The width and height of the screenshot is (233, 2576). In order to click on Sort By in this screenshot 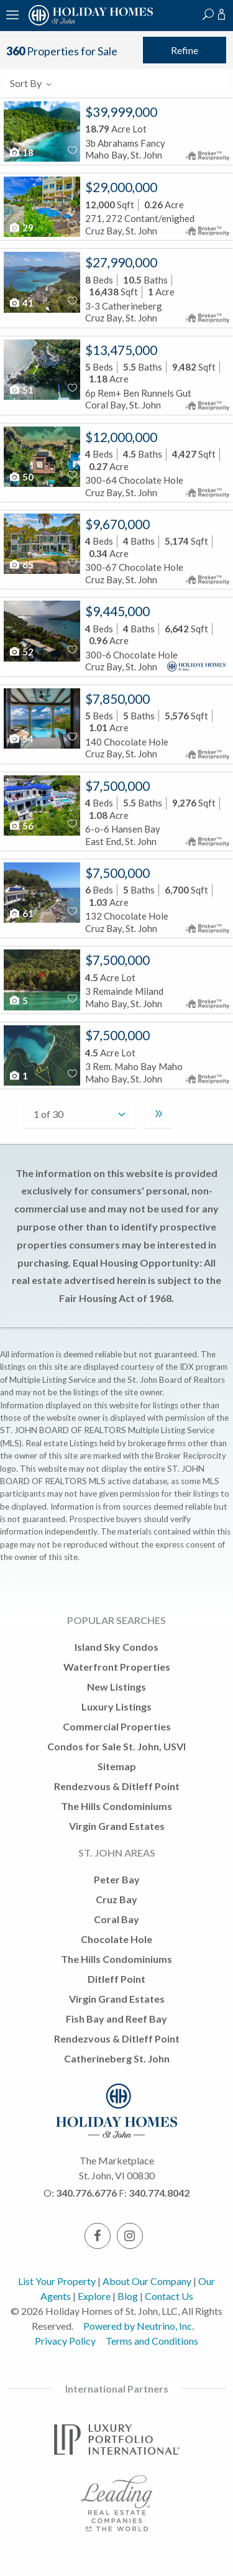, I will do `click(31, 83)`.